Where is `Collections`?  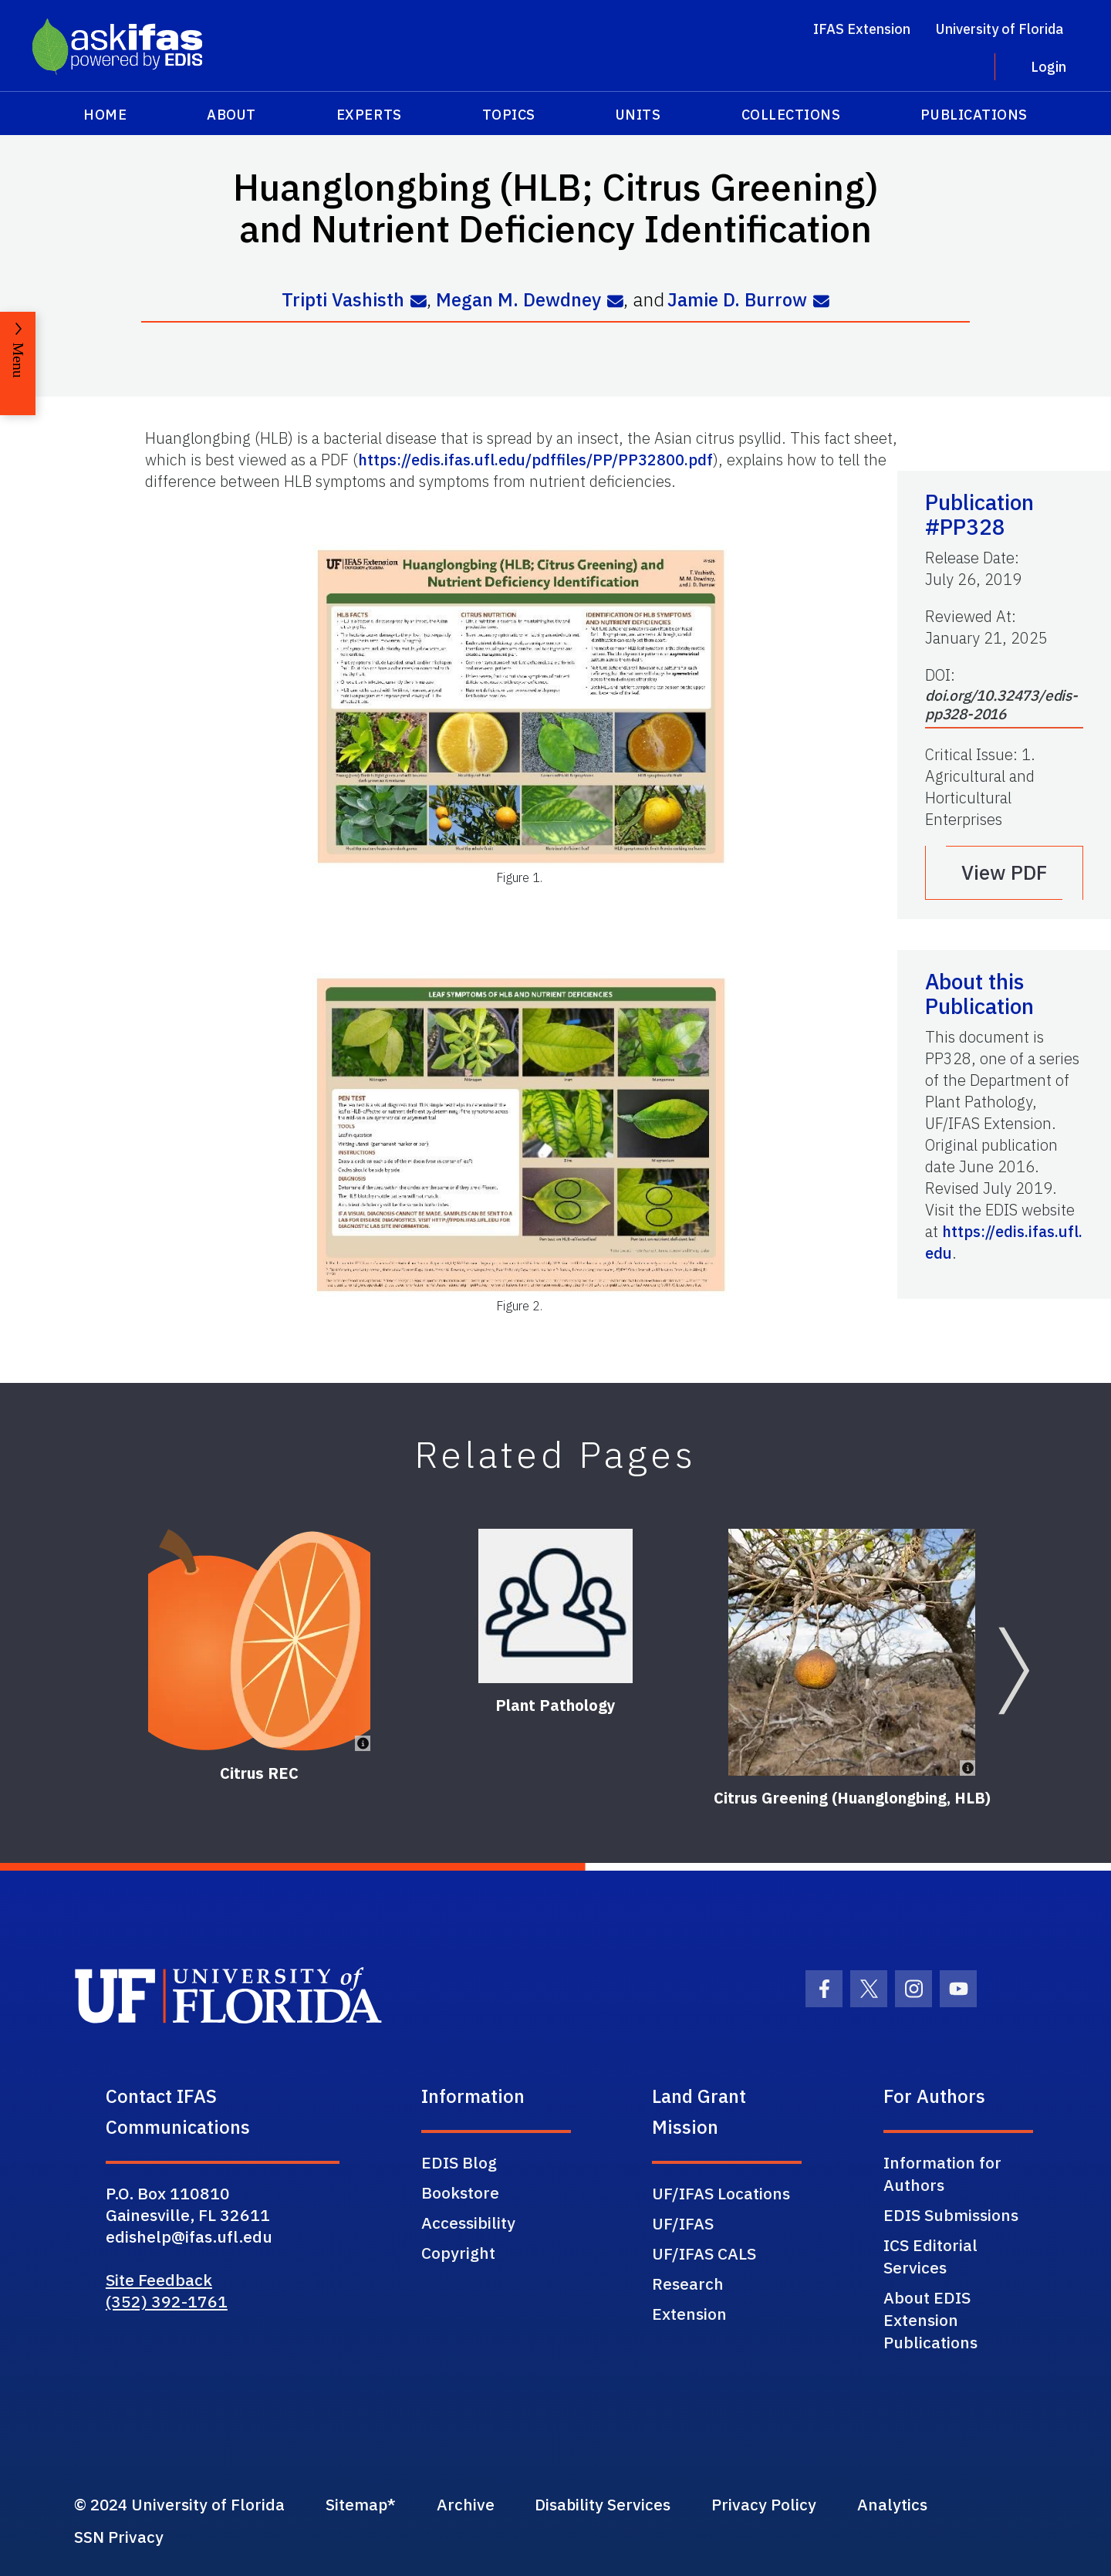
Collections is located at coordinates (791, 114).